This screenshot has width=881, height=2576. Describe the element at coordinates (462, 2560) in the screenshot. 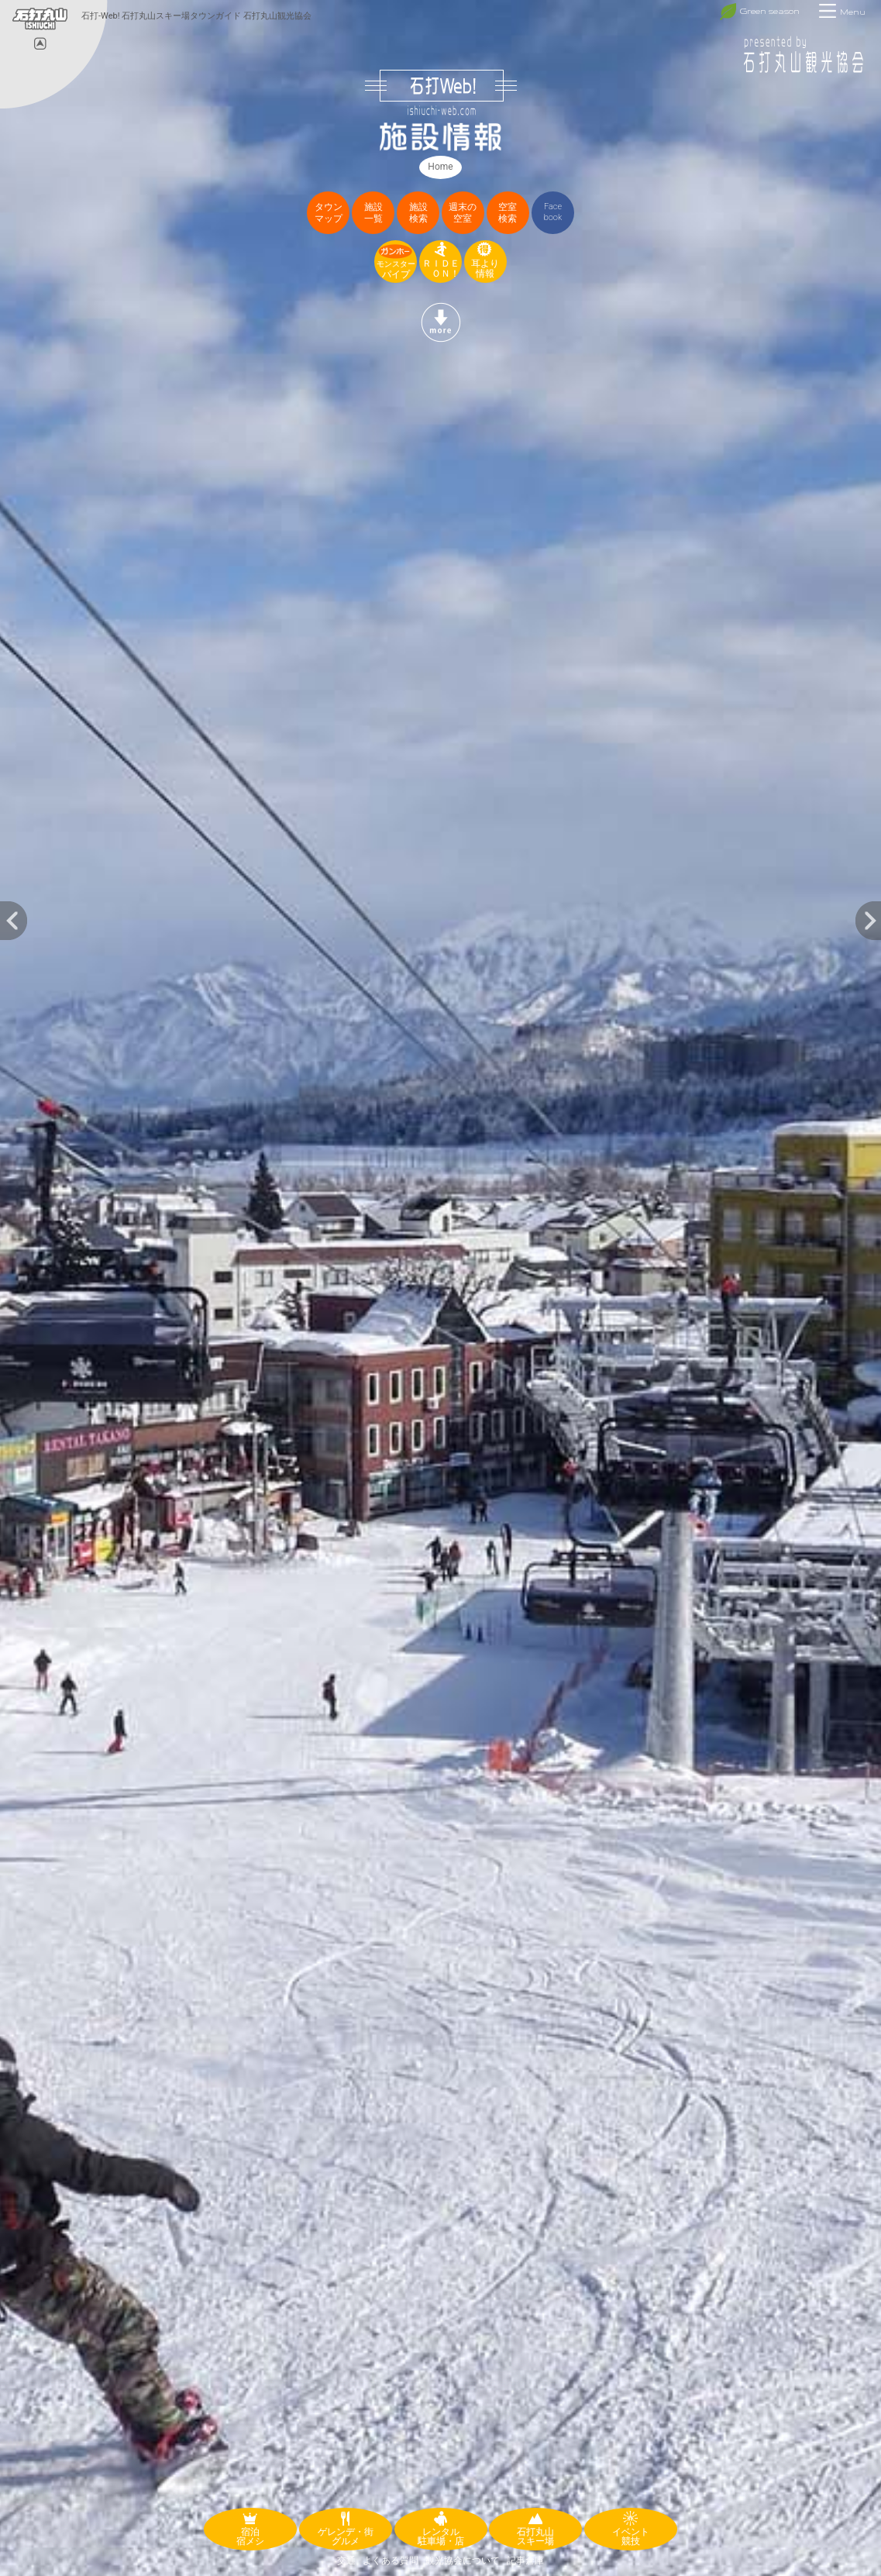

I see `観光協会について` at that location.